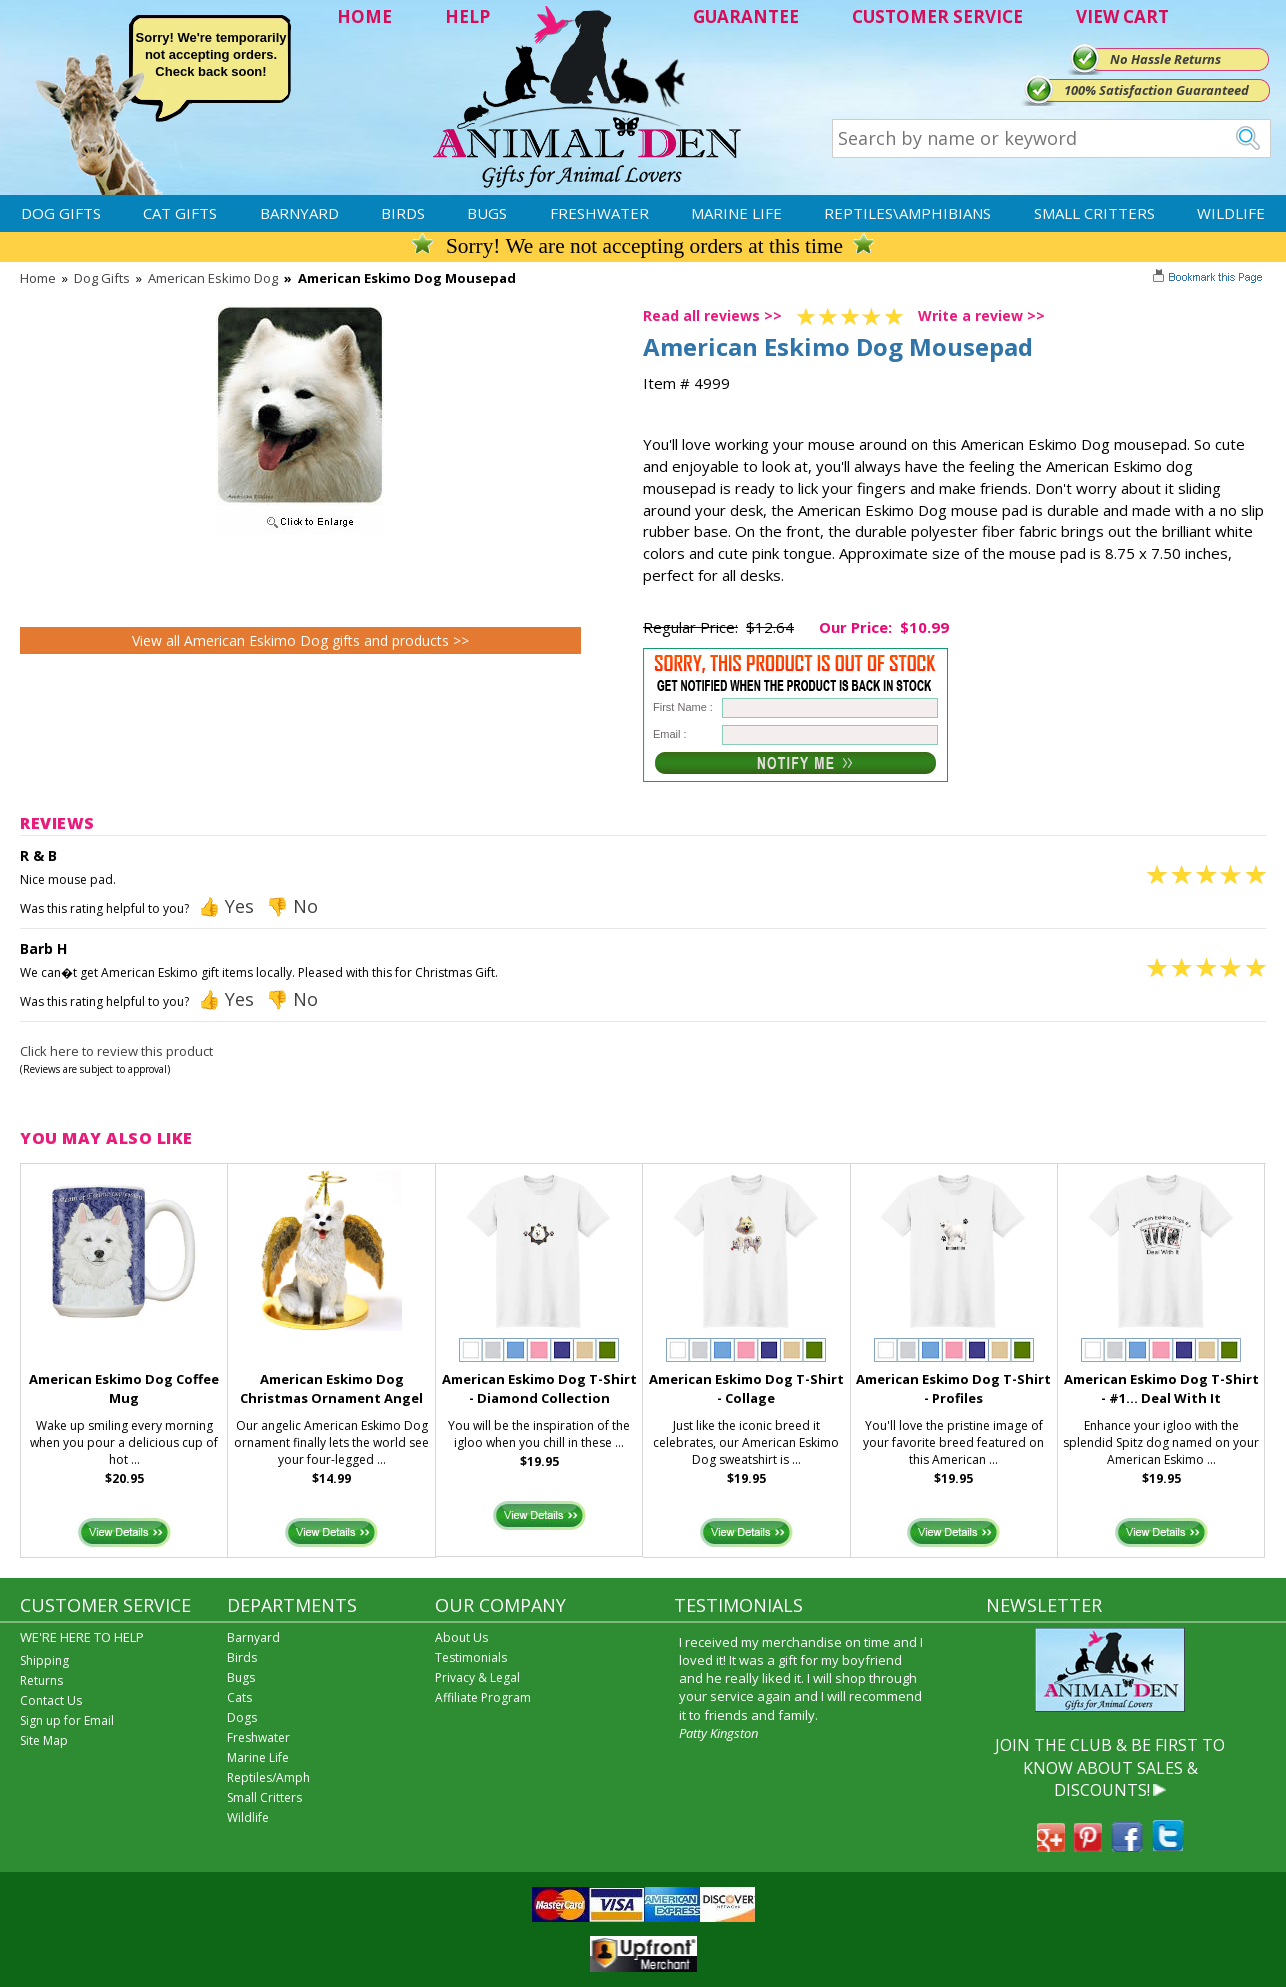  I want to click on Cat Gifts, so click(180, 213).